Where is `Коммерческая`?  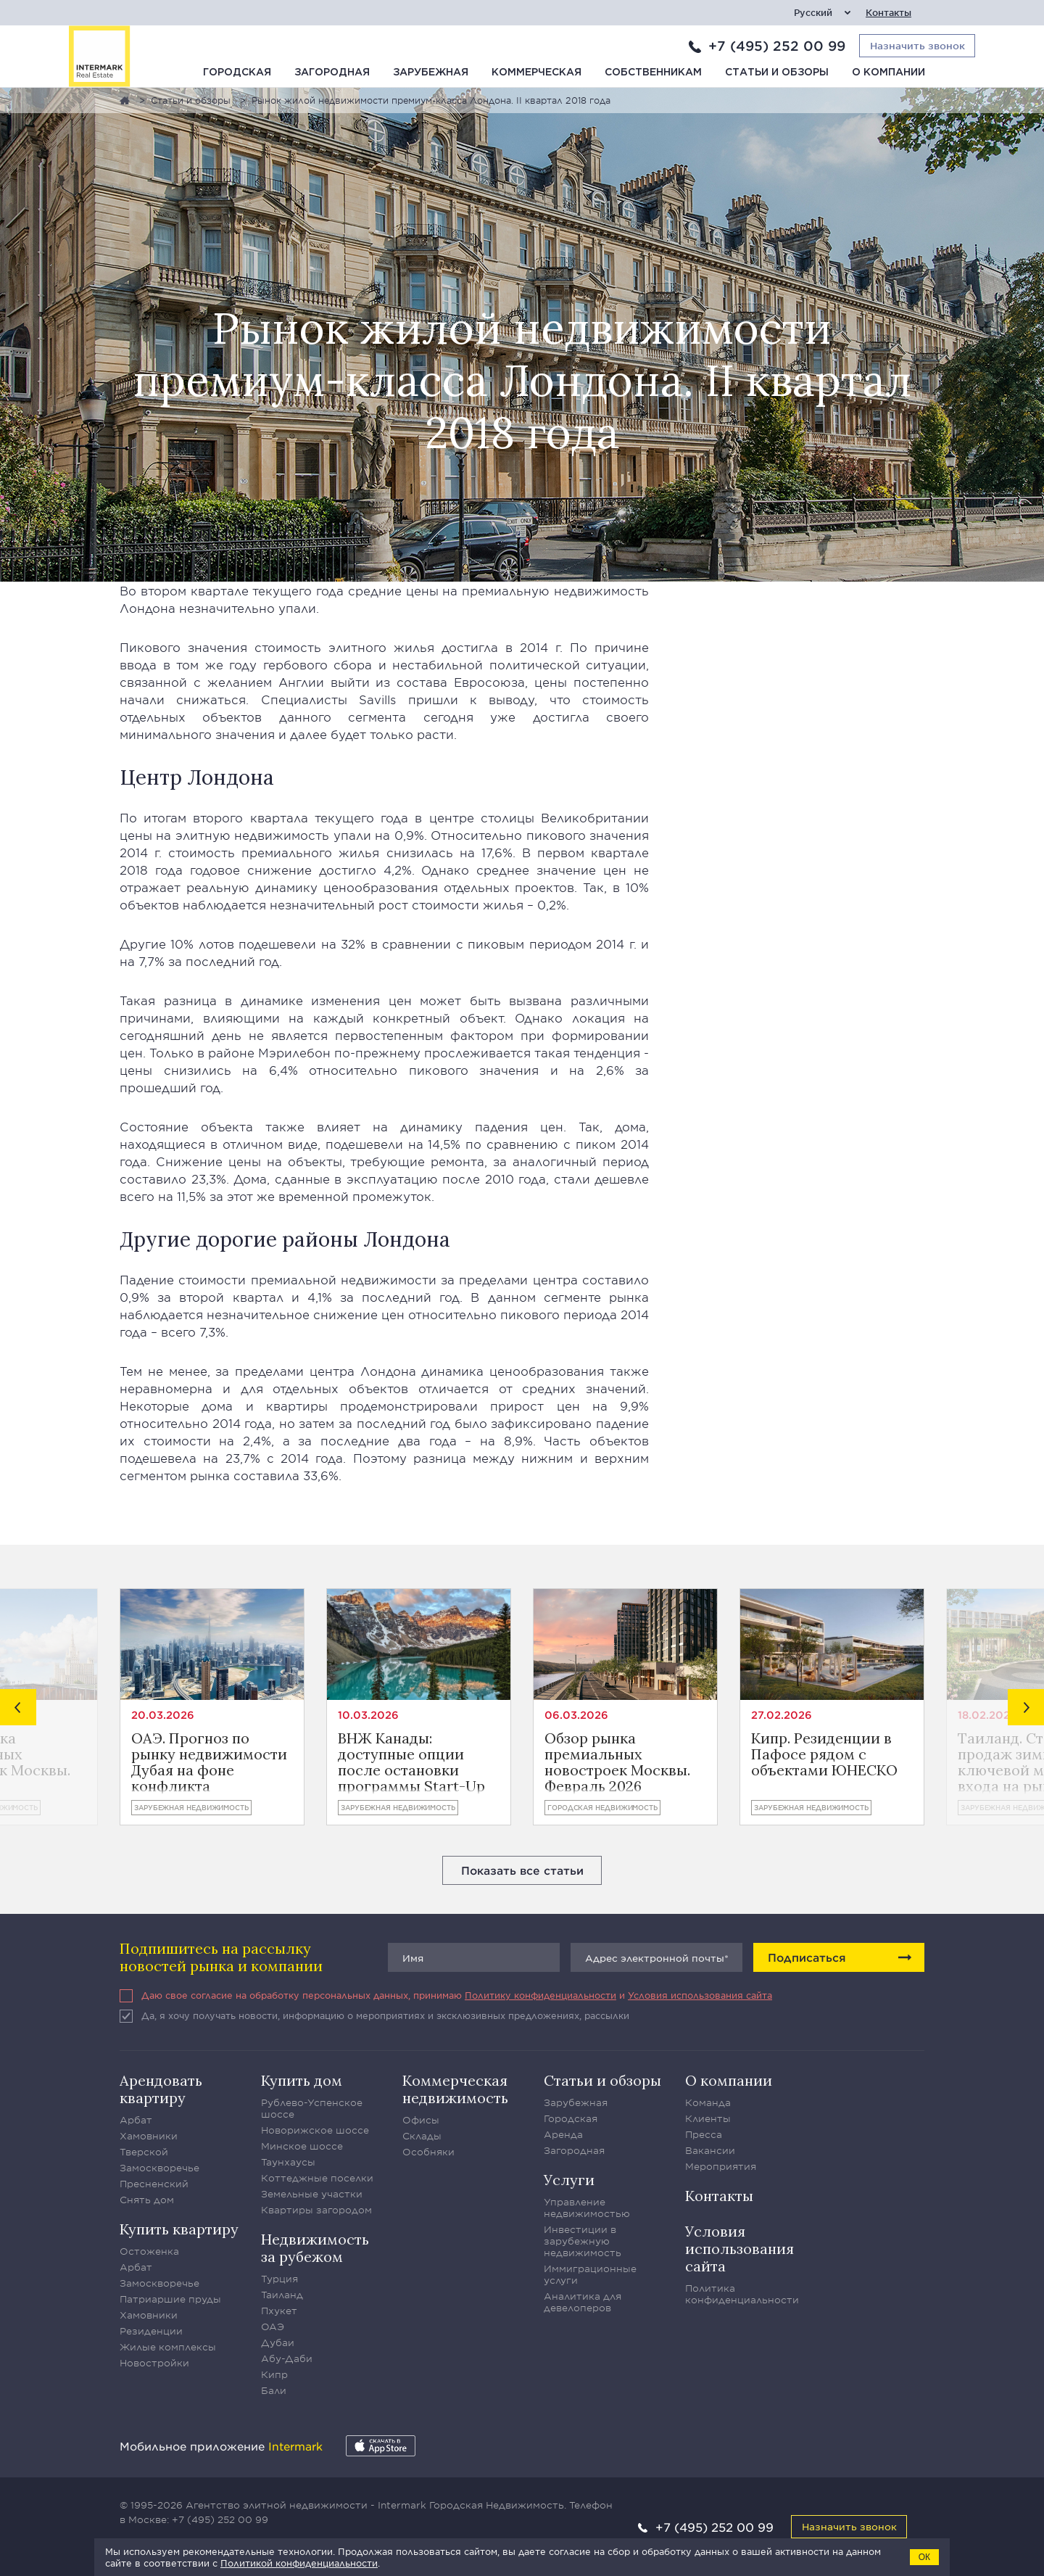 Коммерческая is located at coordinates (536, 72).